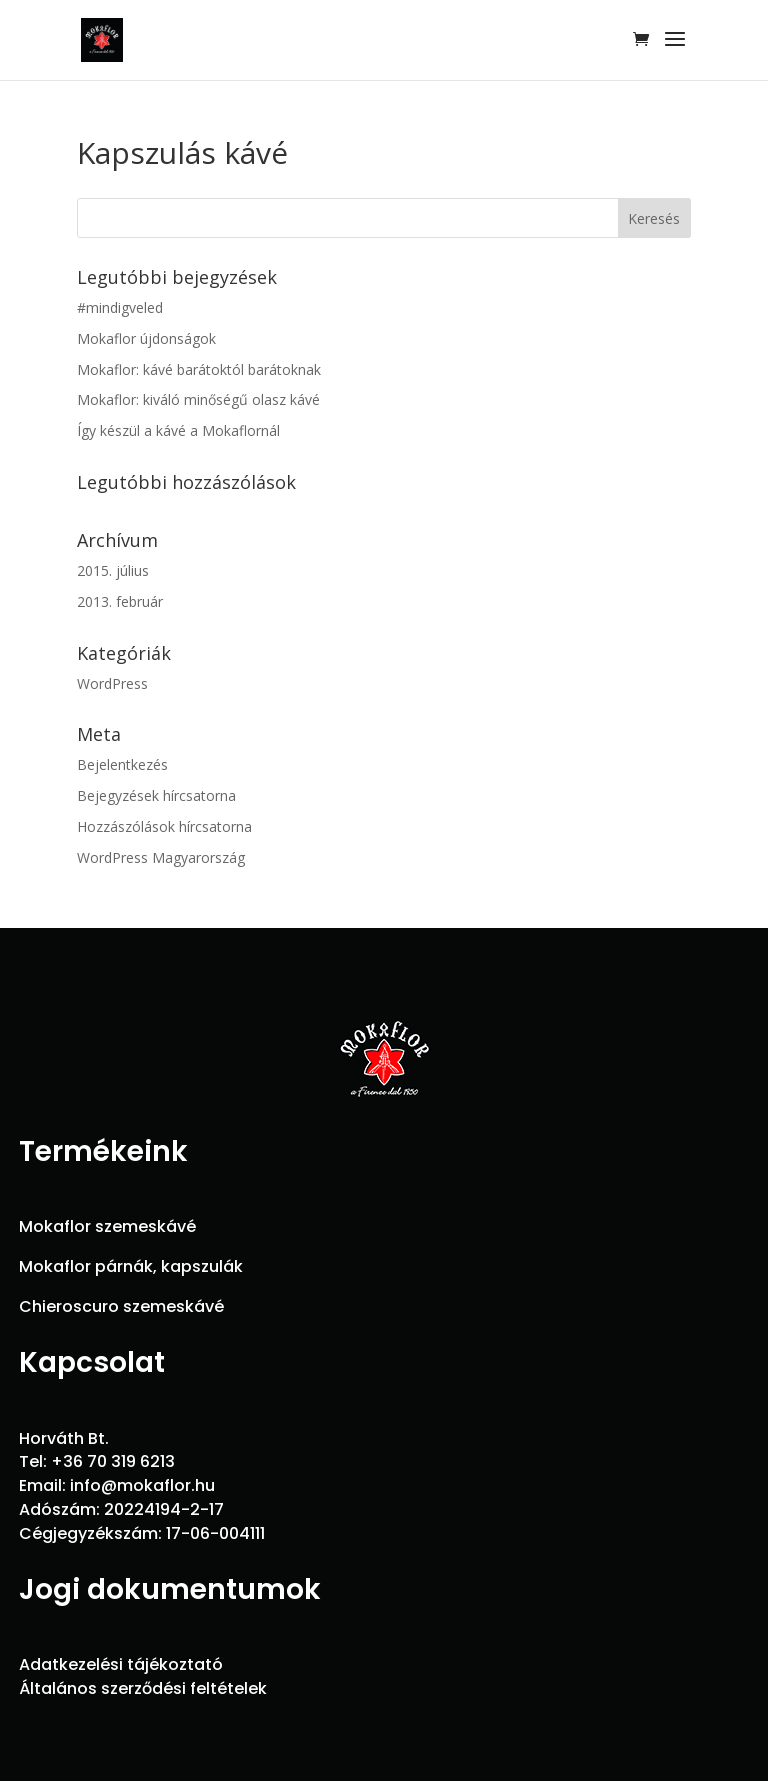 The width and height of the screenshot is (768, 1781). I want to click on 2013. február, so click(120, 601).